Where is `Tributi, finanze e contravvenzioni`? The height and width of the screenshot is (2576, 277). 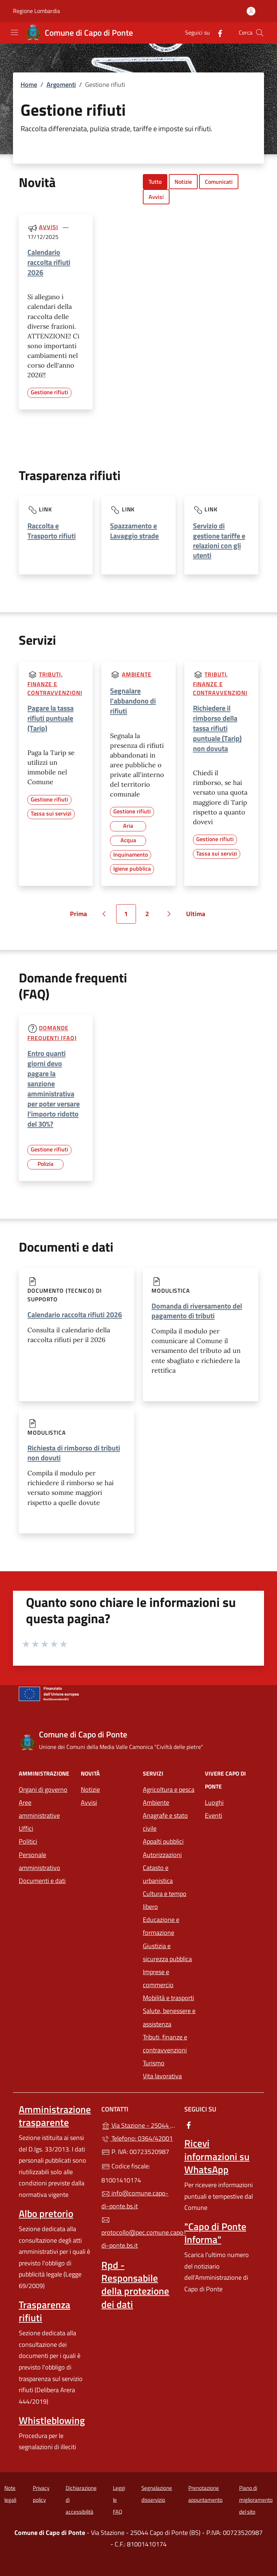 Tributi, finanze e contravvenzioni is located at coordinates (54, 683).